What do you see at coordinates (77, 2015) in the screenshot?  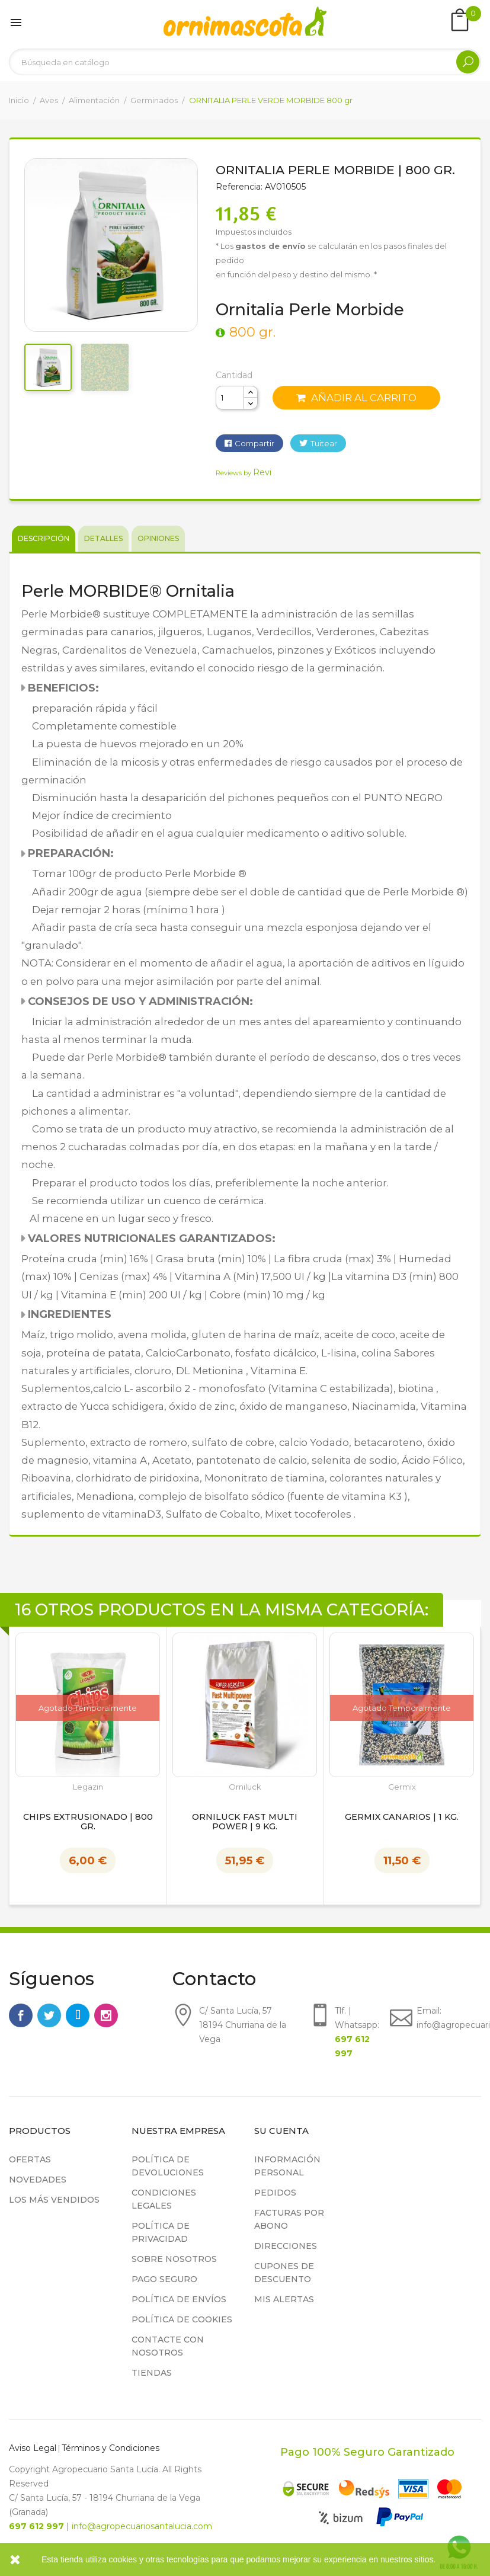 I see `Rss` at bounding box center [77, 2015].